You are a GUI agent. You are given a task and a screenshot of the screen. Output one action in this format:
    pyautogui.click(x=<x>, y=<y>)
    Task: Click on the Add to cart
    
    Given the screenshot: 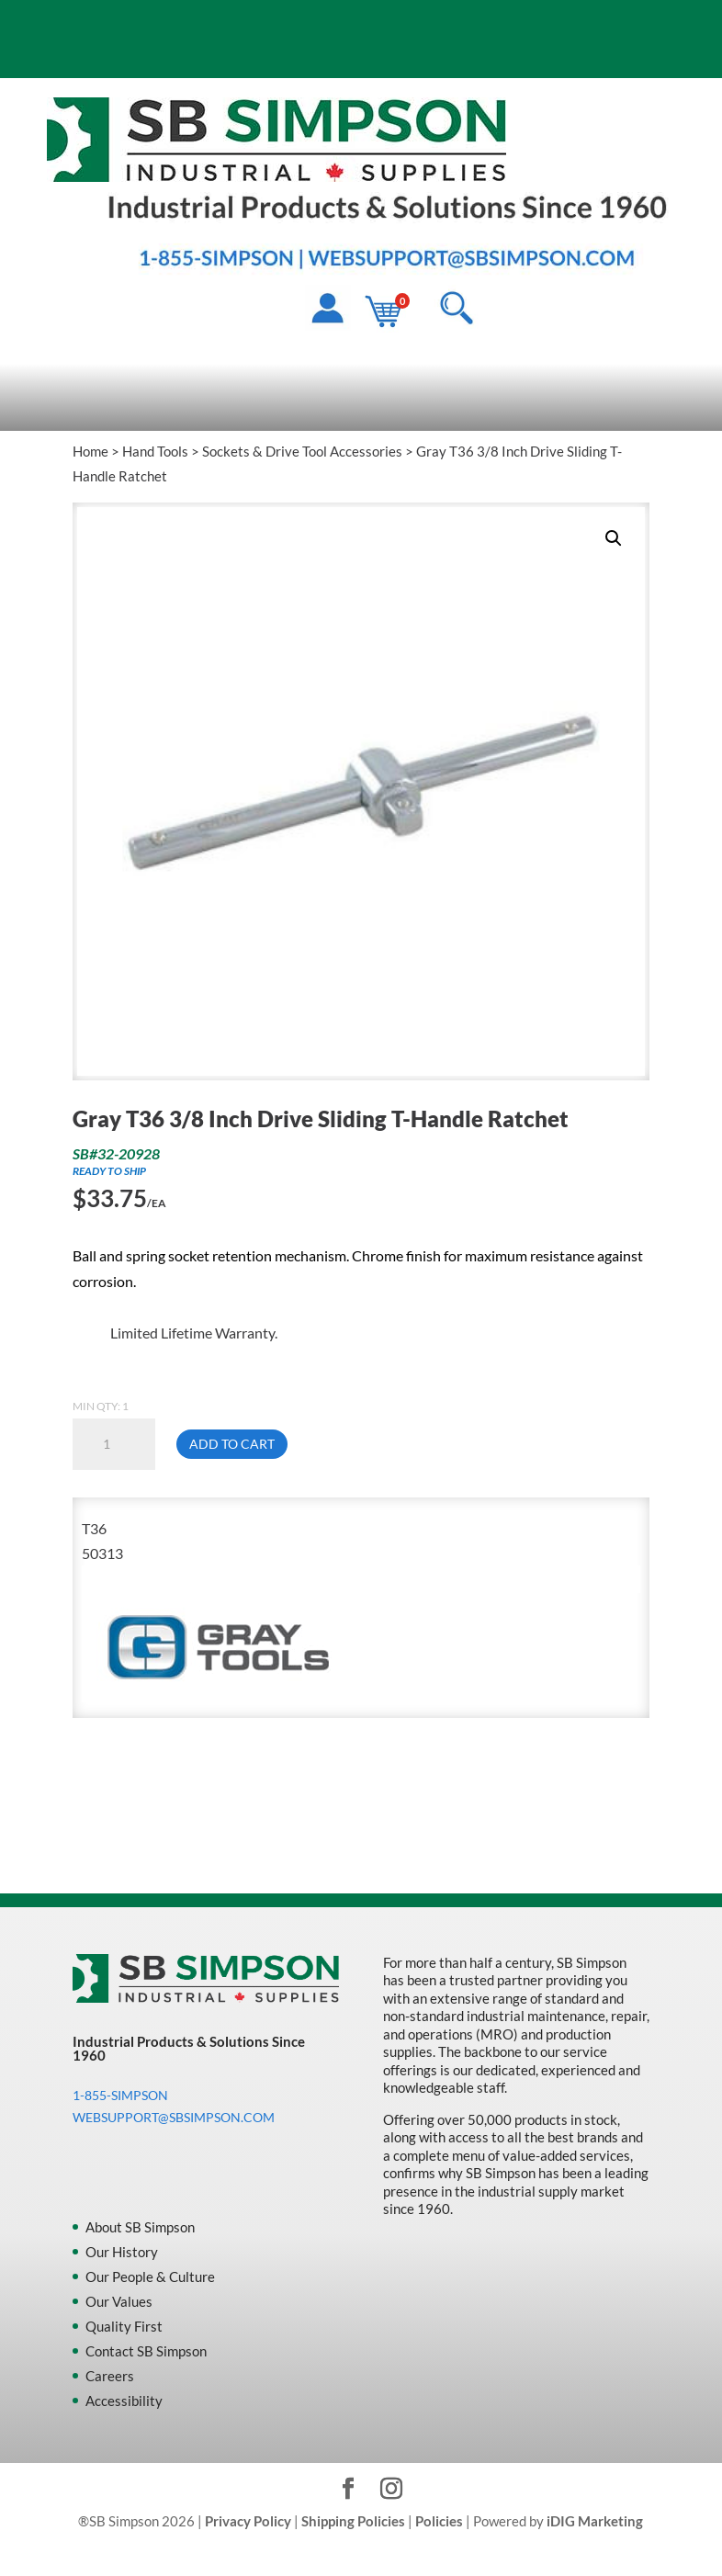 What is the action you would take?
    pyautogui.click(x=232, y=1444)
    